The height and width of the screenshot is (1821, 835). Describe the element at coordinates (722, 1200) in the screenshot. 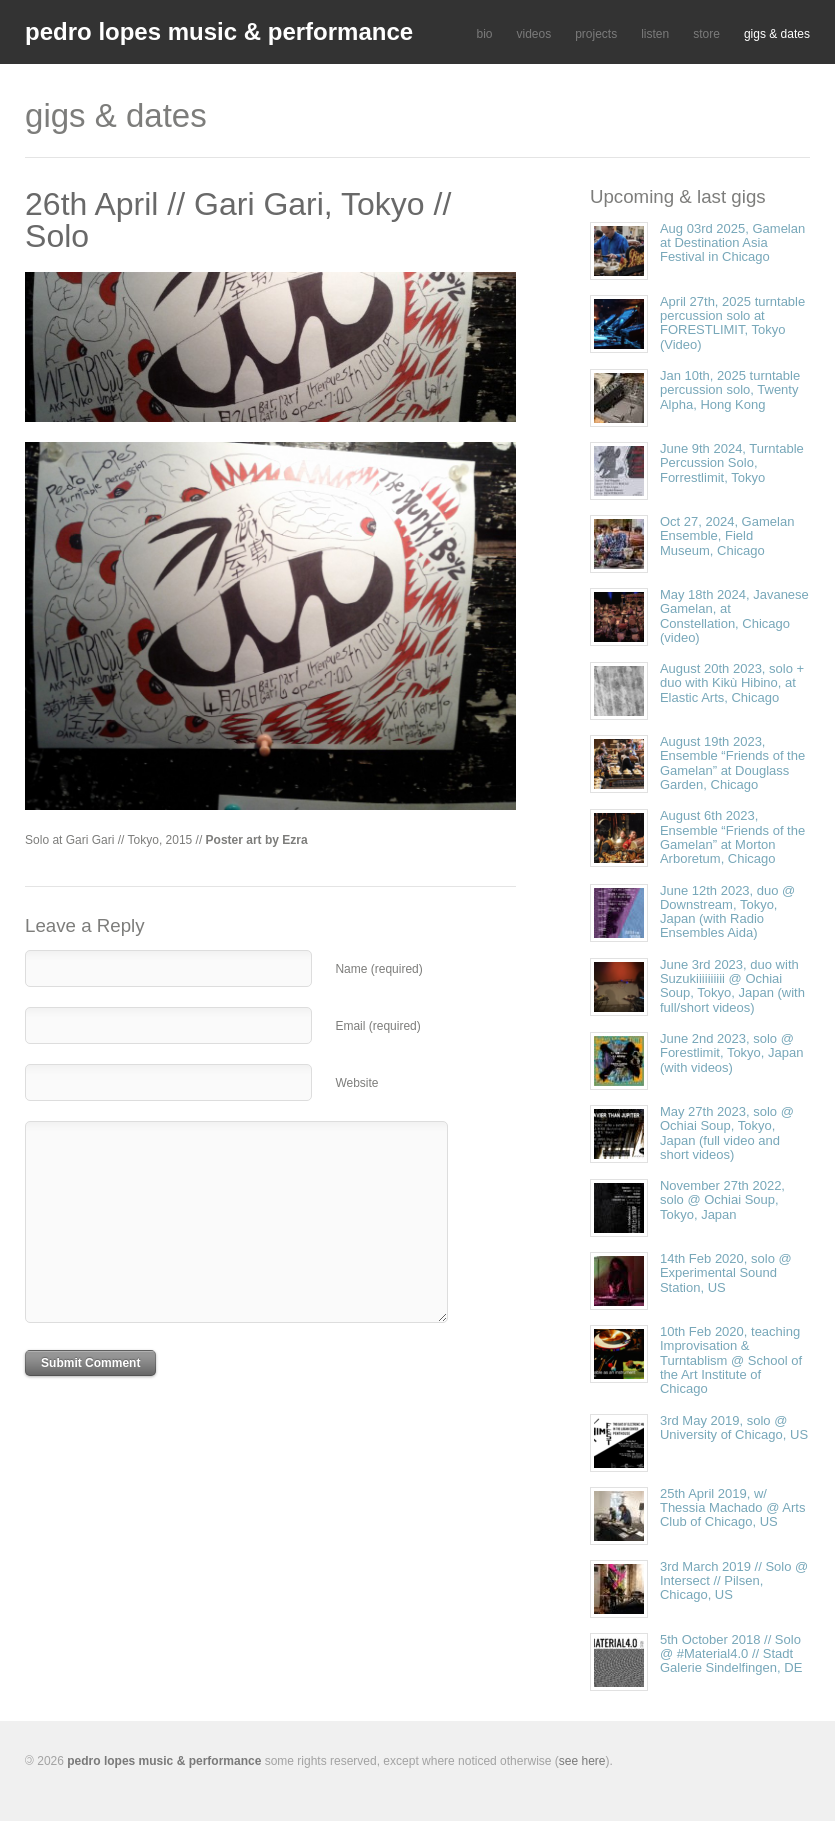

I see `November 27th 2022, solo @ Ochiai Soup, Tokyo, Japan` at that location.